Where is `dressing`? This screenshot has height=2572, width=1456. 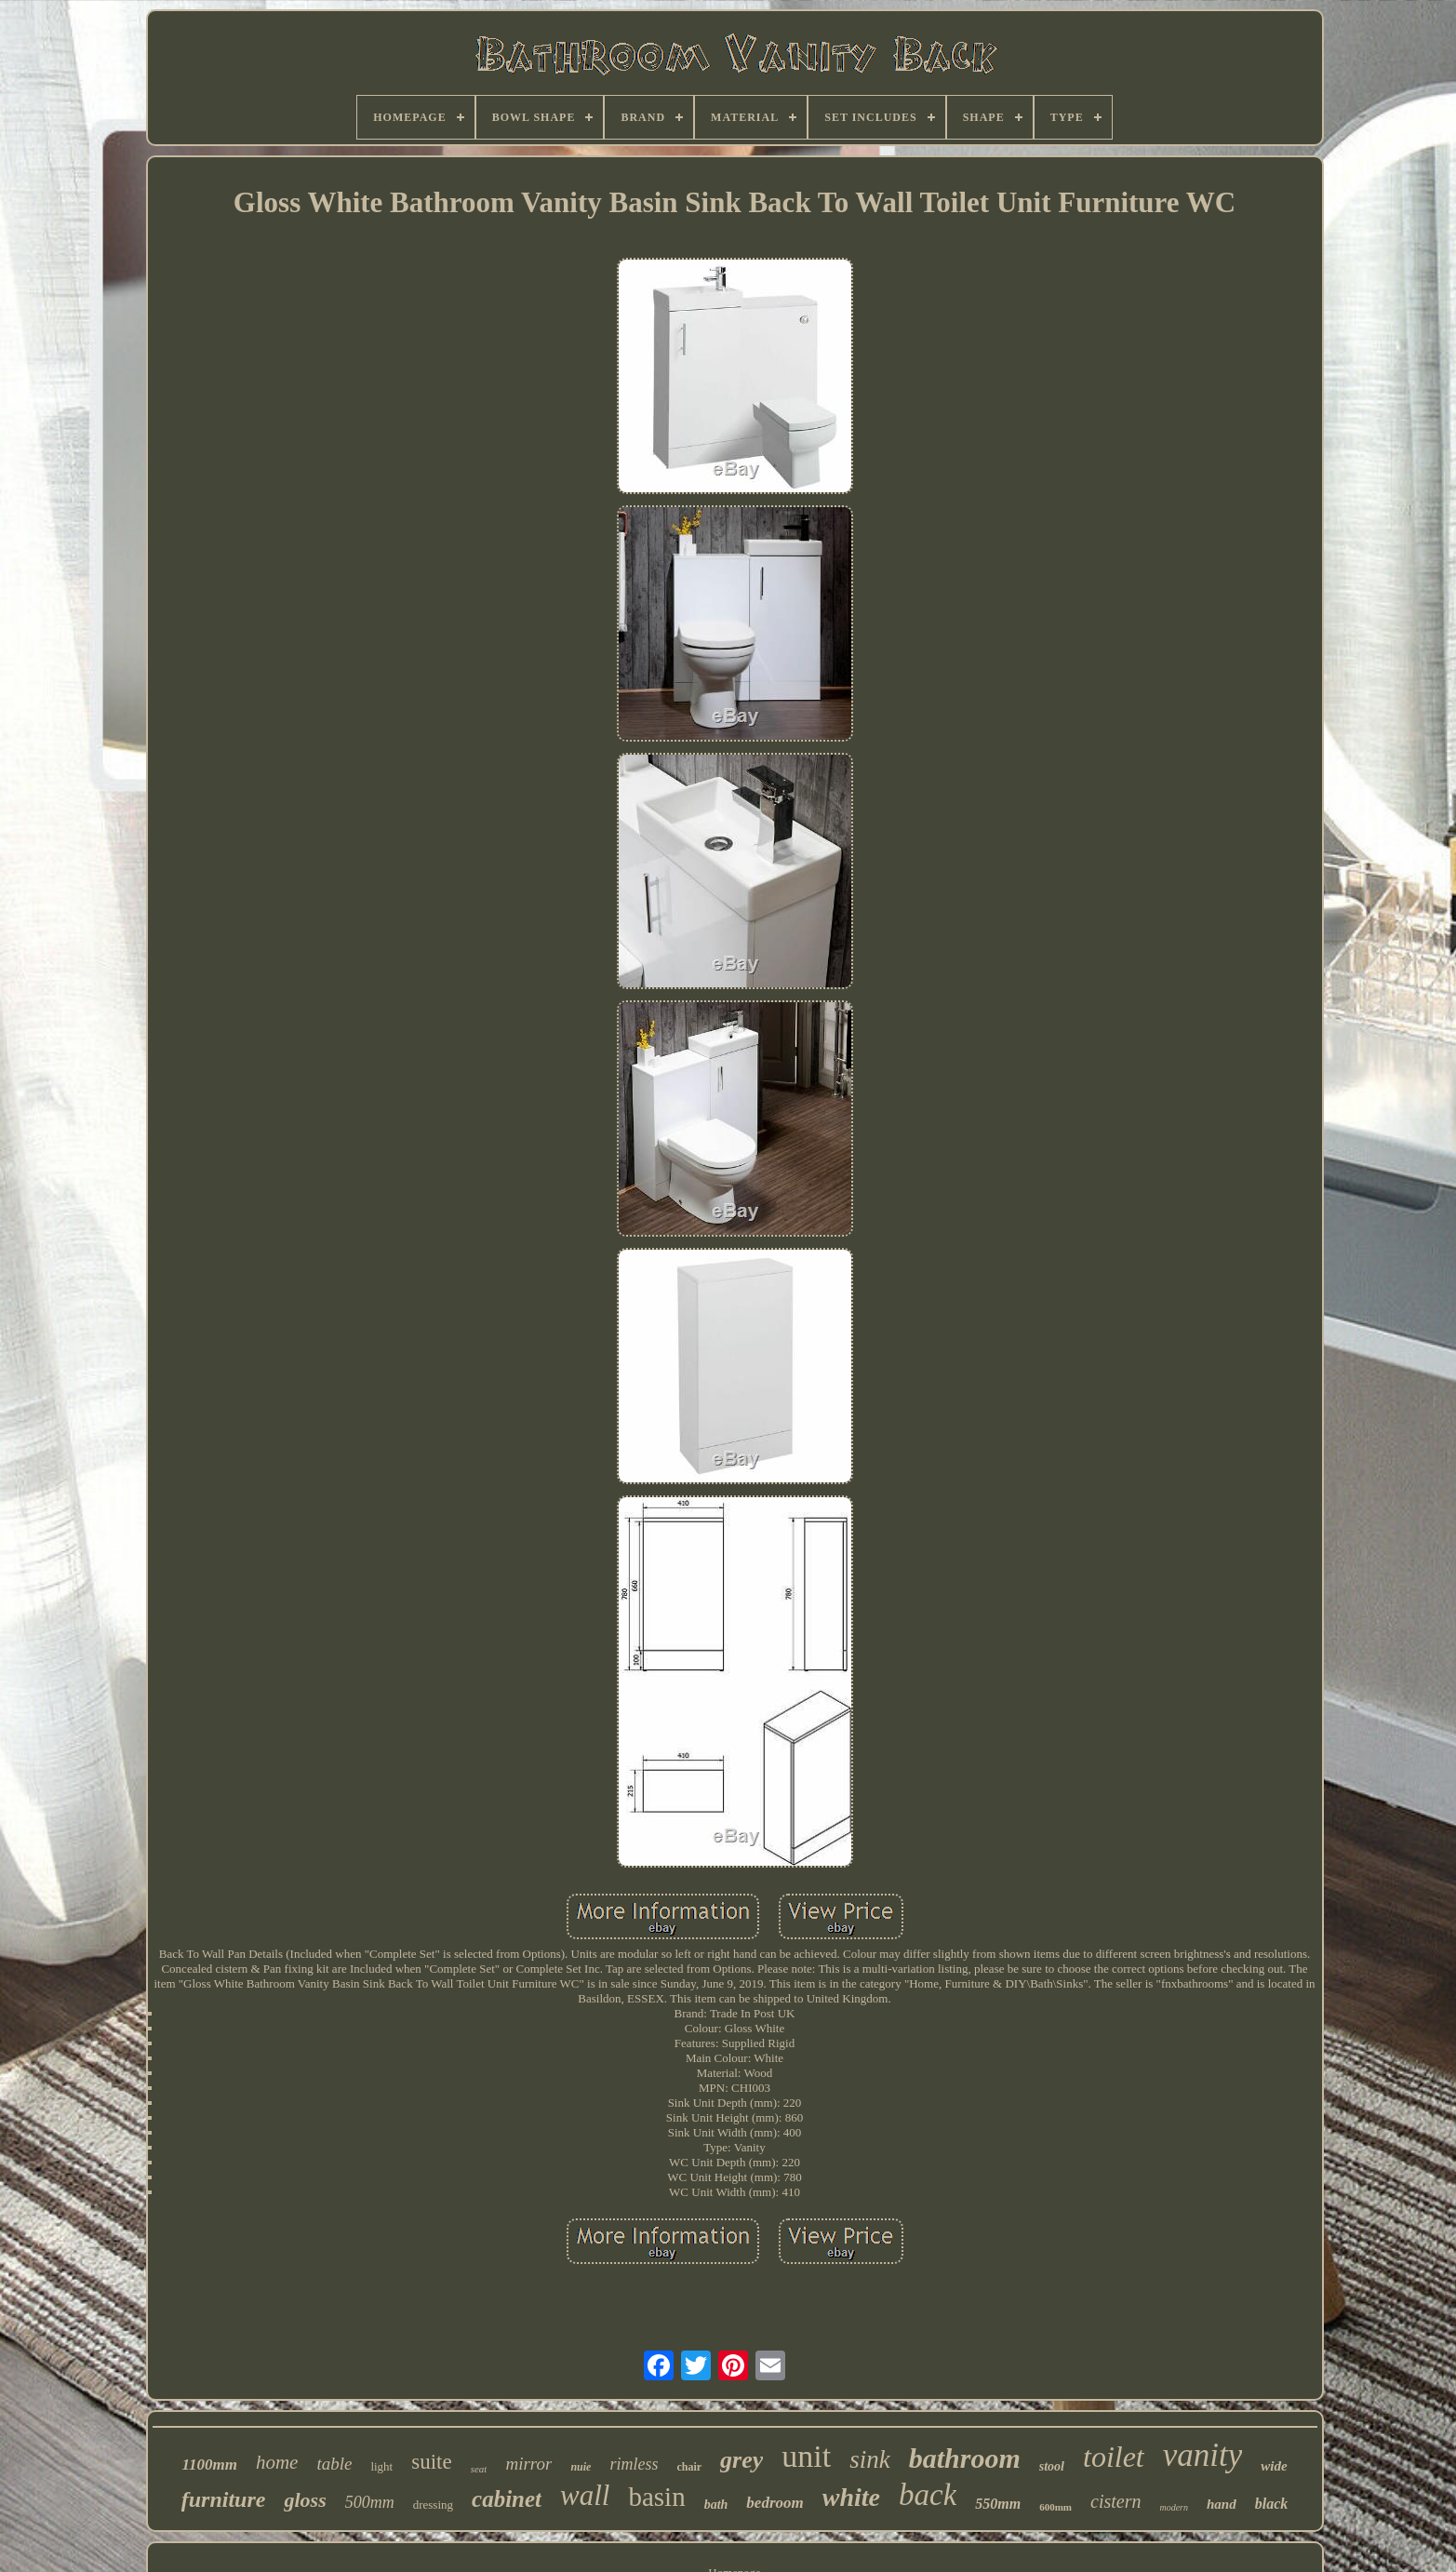
dressing is located at coordinates (433, 2505).